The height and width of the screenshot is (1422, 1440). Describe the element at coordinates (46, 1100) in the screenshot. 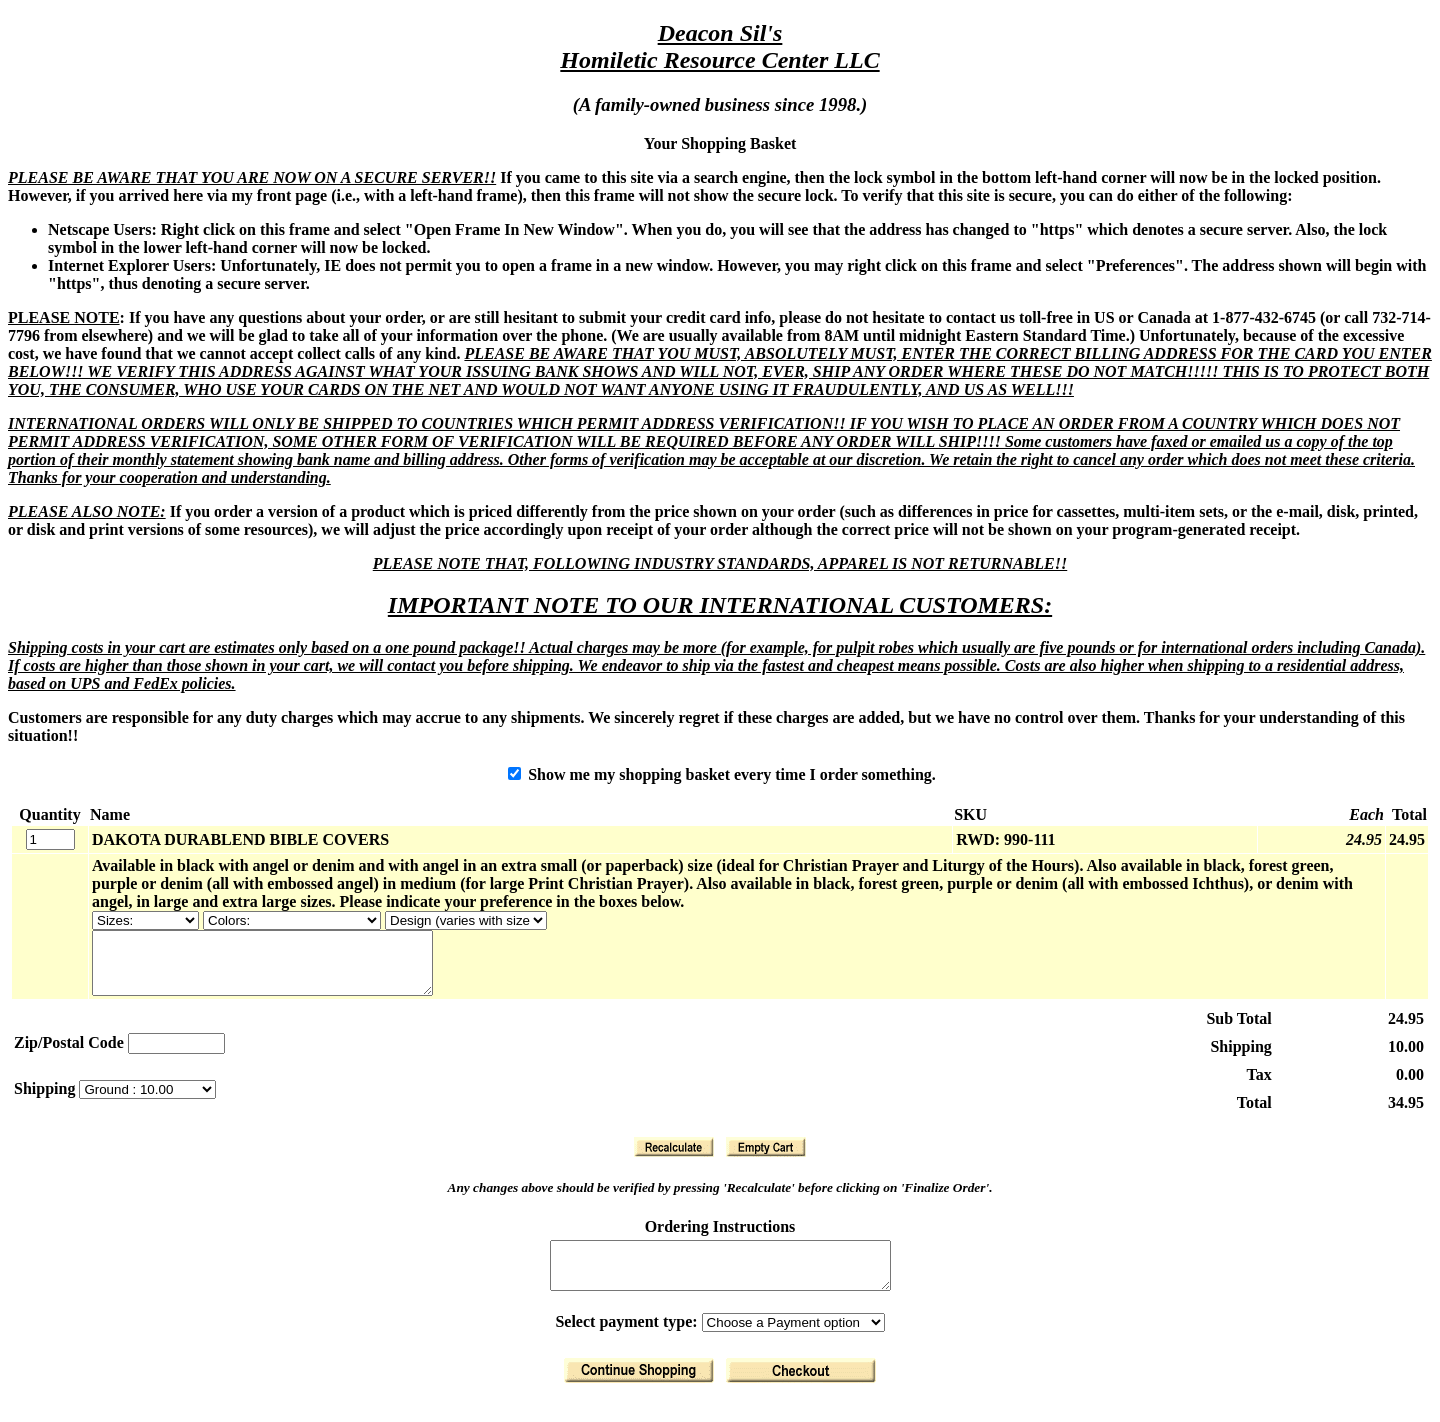

I see `Shipping` at that location.